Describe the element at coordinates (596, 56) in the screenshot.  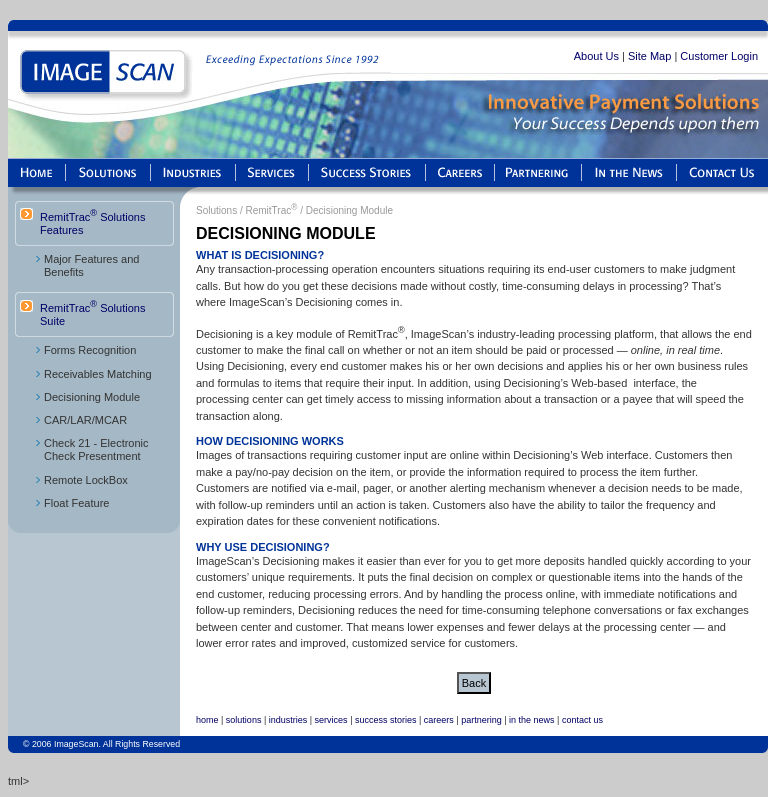
I see `About Us` at that location.